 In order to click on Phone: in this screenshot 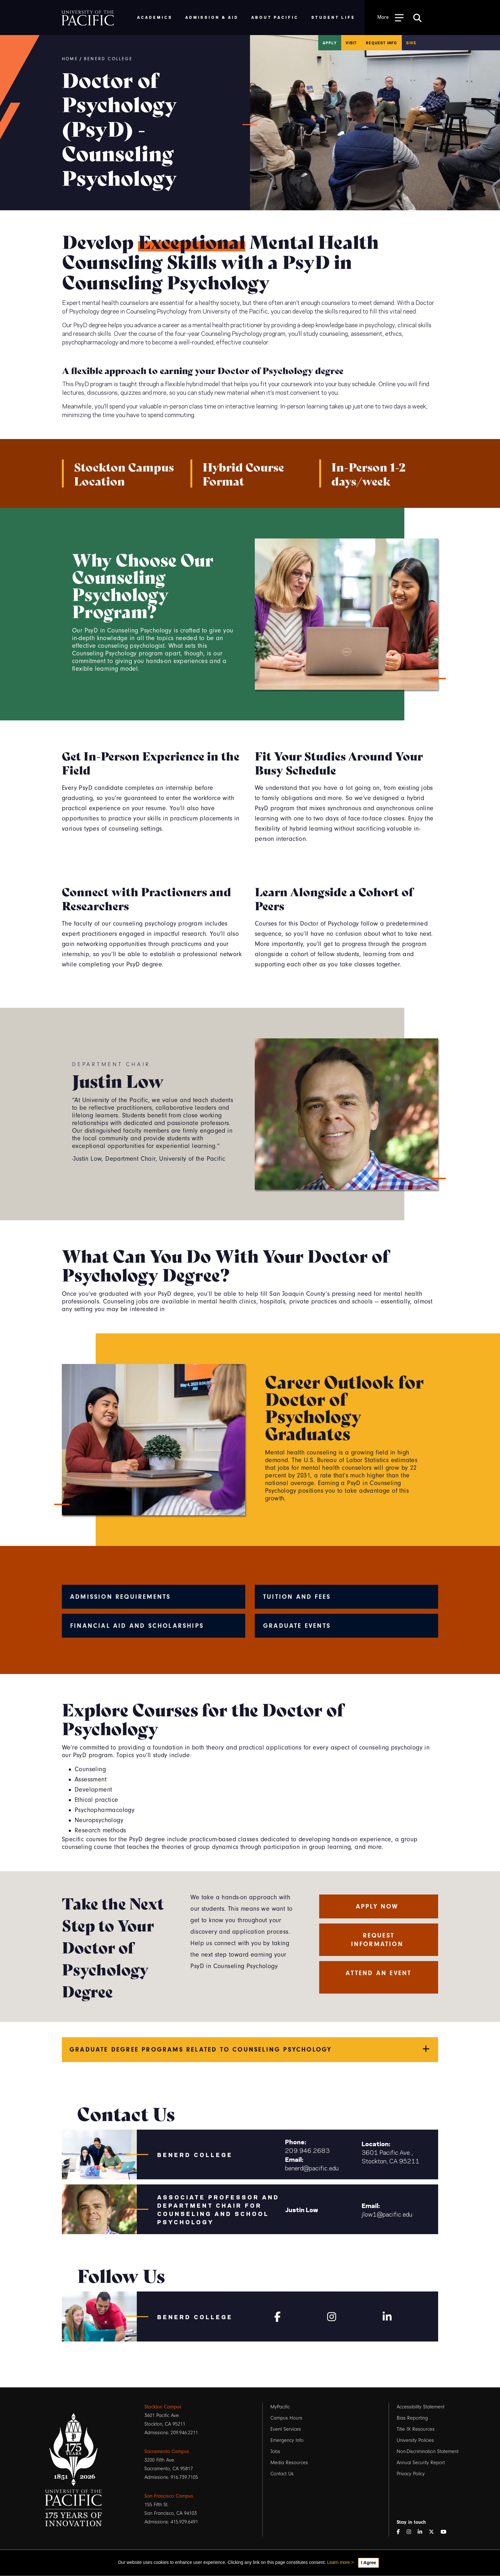, I will do `click(295, 2141)`.